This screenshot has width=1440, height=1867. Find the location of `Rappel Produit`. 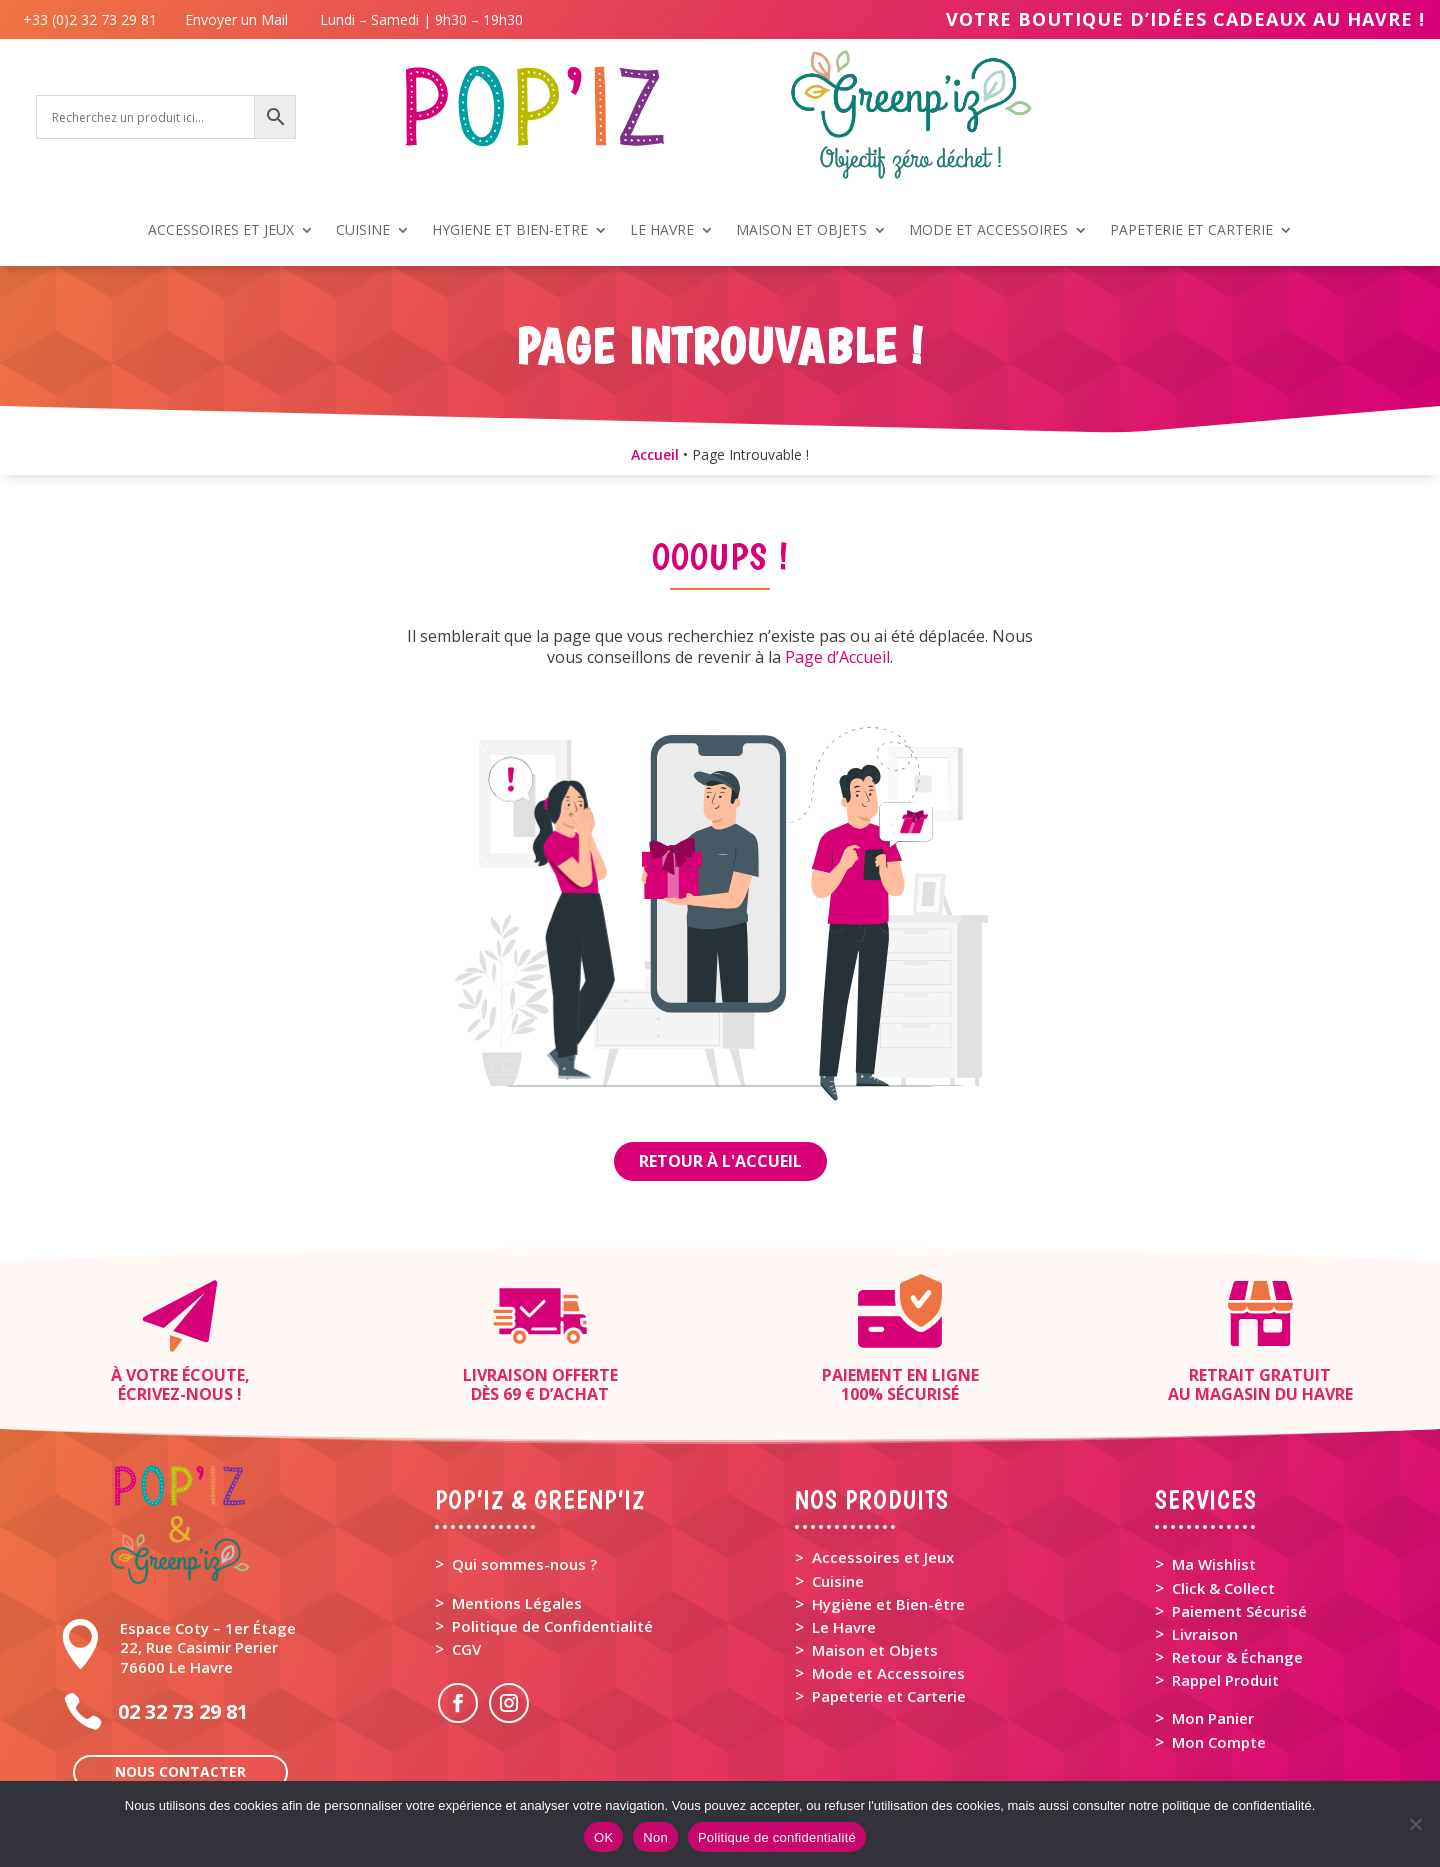

Rappel Produit is located at coordinates (1225, 1680).